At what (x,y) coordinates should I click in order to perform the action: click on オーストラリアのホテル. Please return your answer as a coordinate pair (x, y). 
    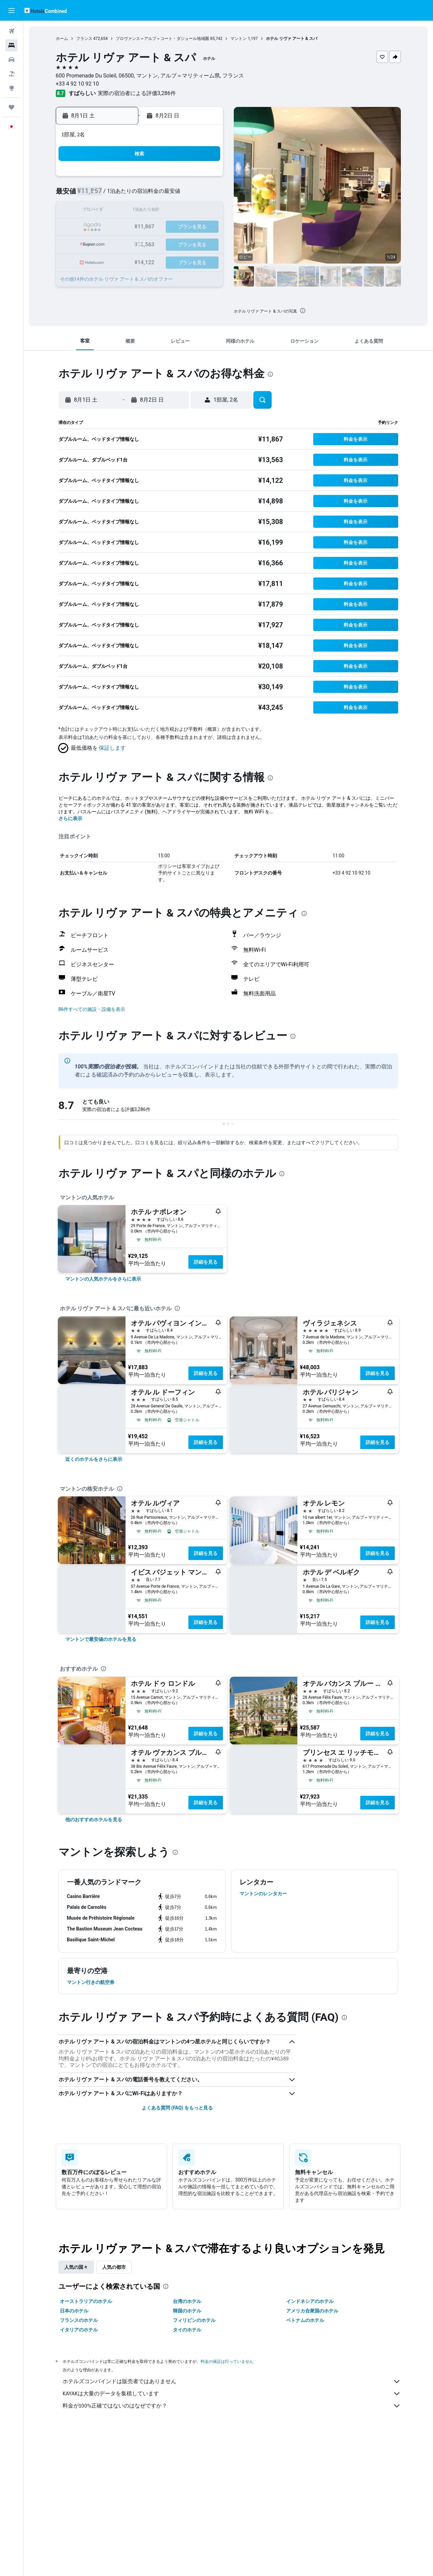
    Looking at the image, I should click on (86, 2301).